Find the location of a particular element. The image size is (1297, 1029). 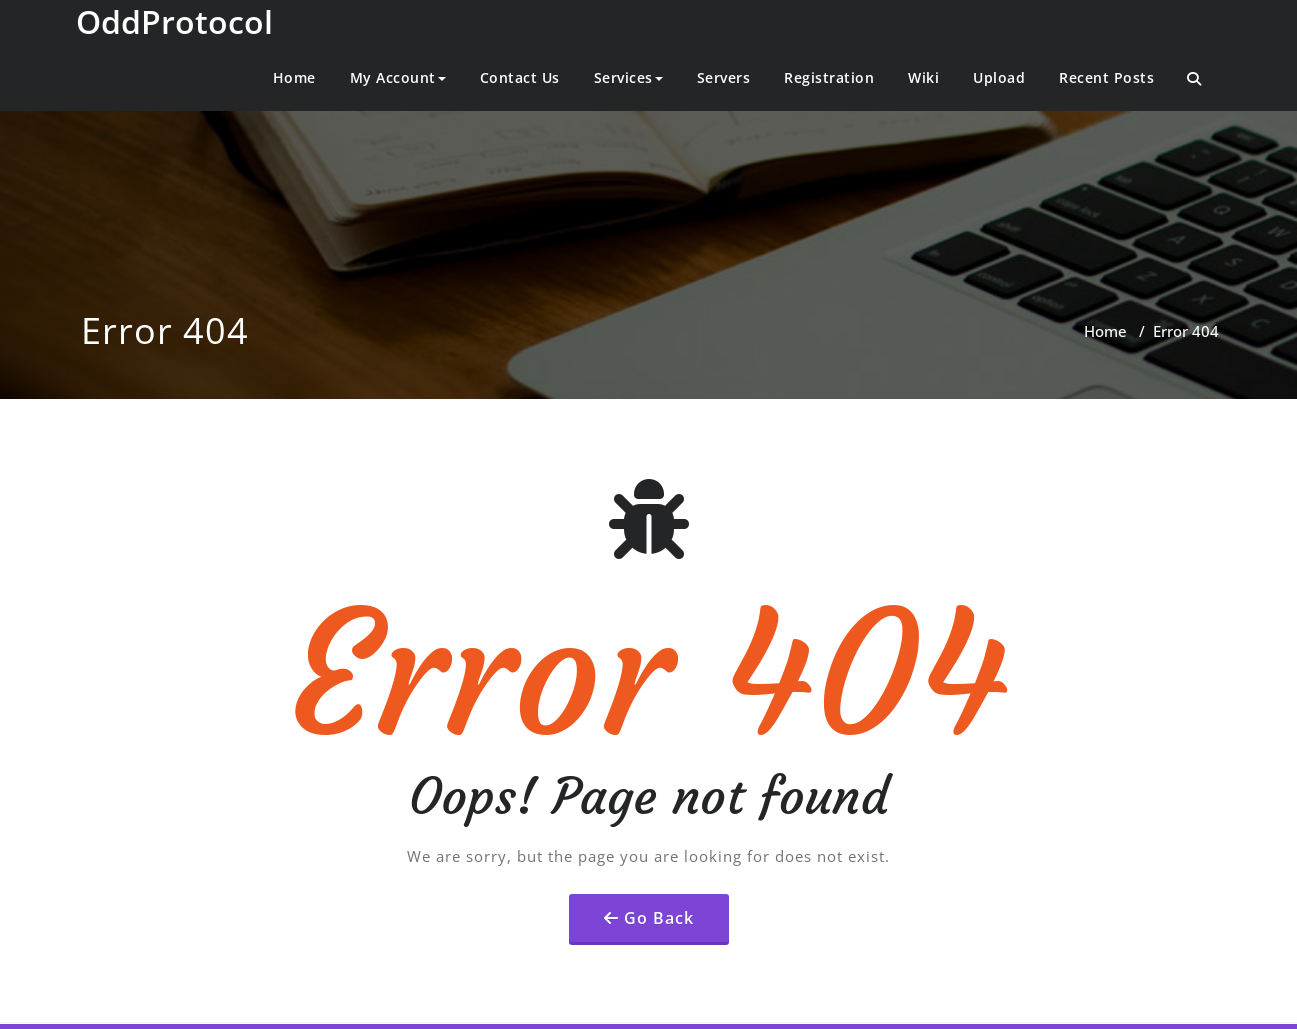

Contact Us is located at coordinates (520, 77).